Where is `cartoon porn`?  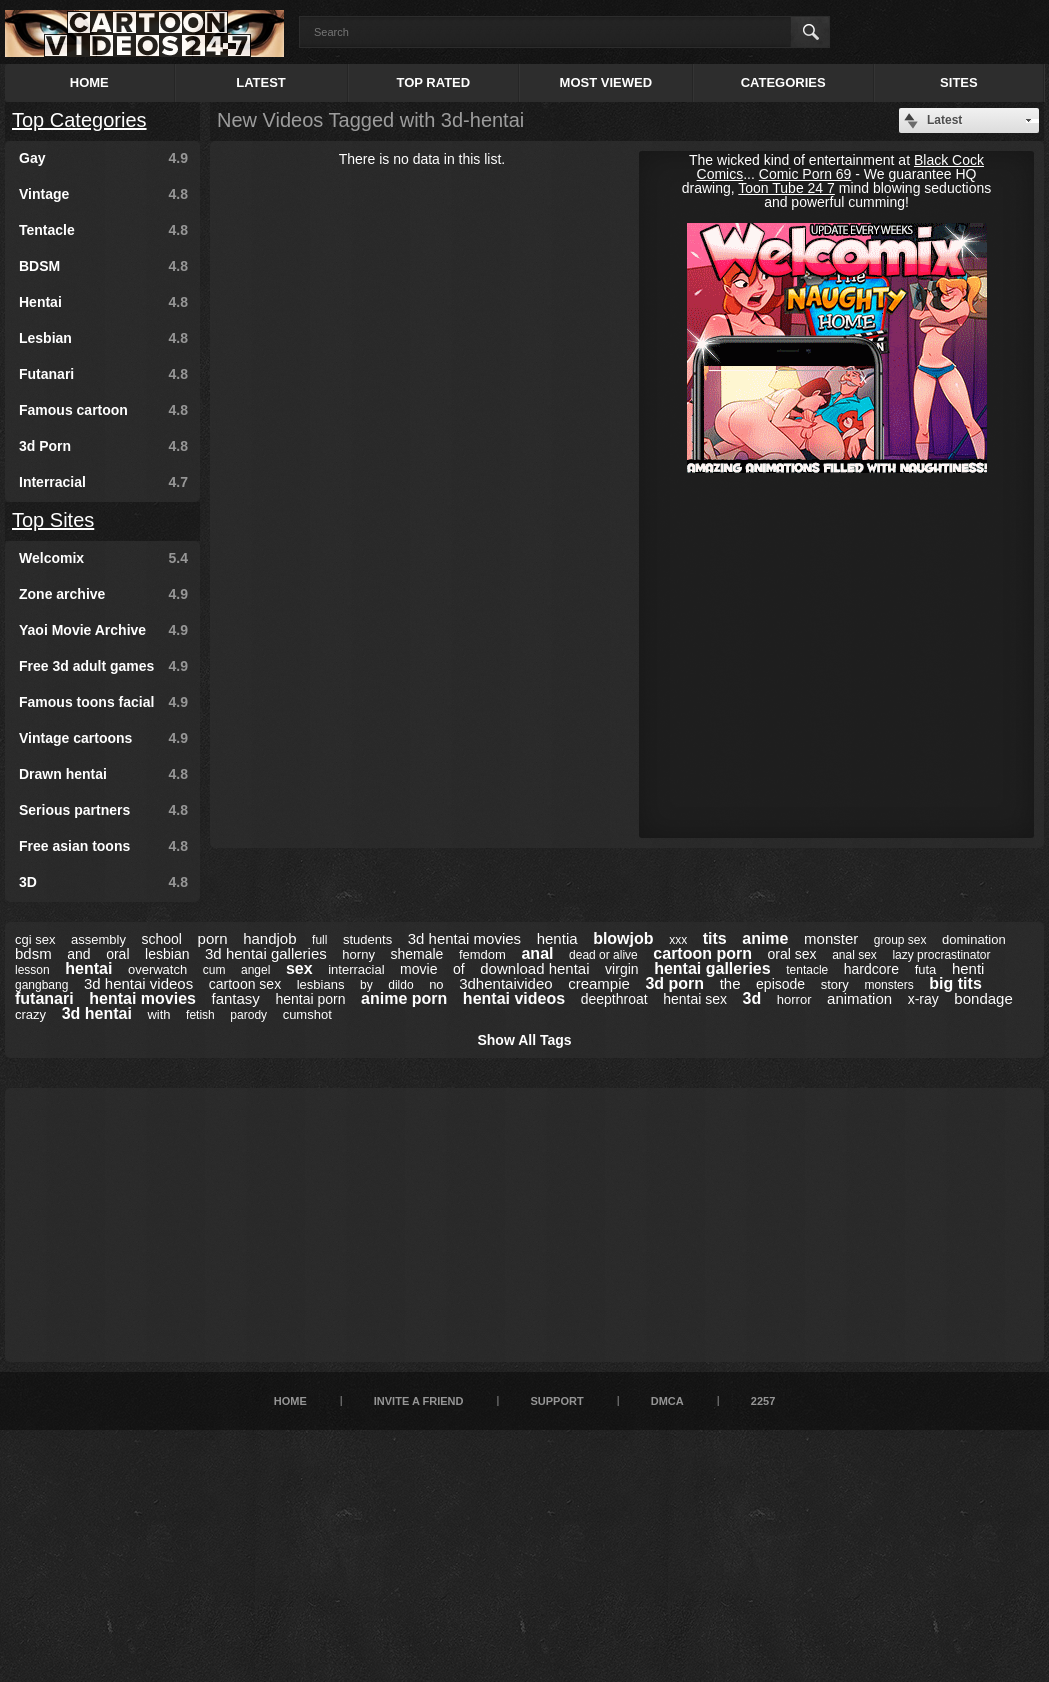
cartoon porn is located at coordinates (702, 953).